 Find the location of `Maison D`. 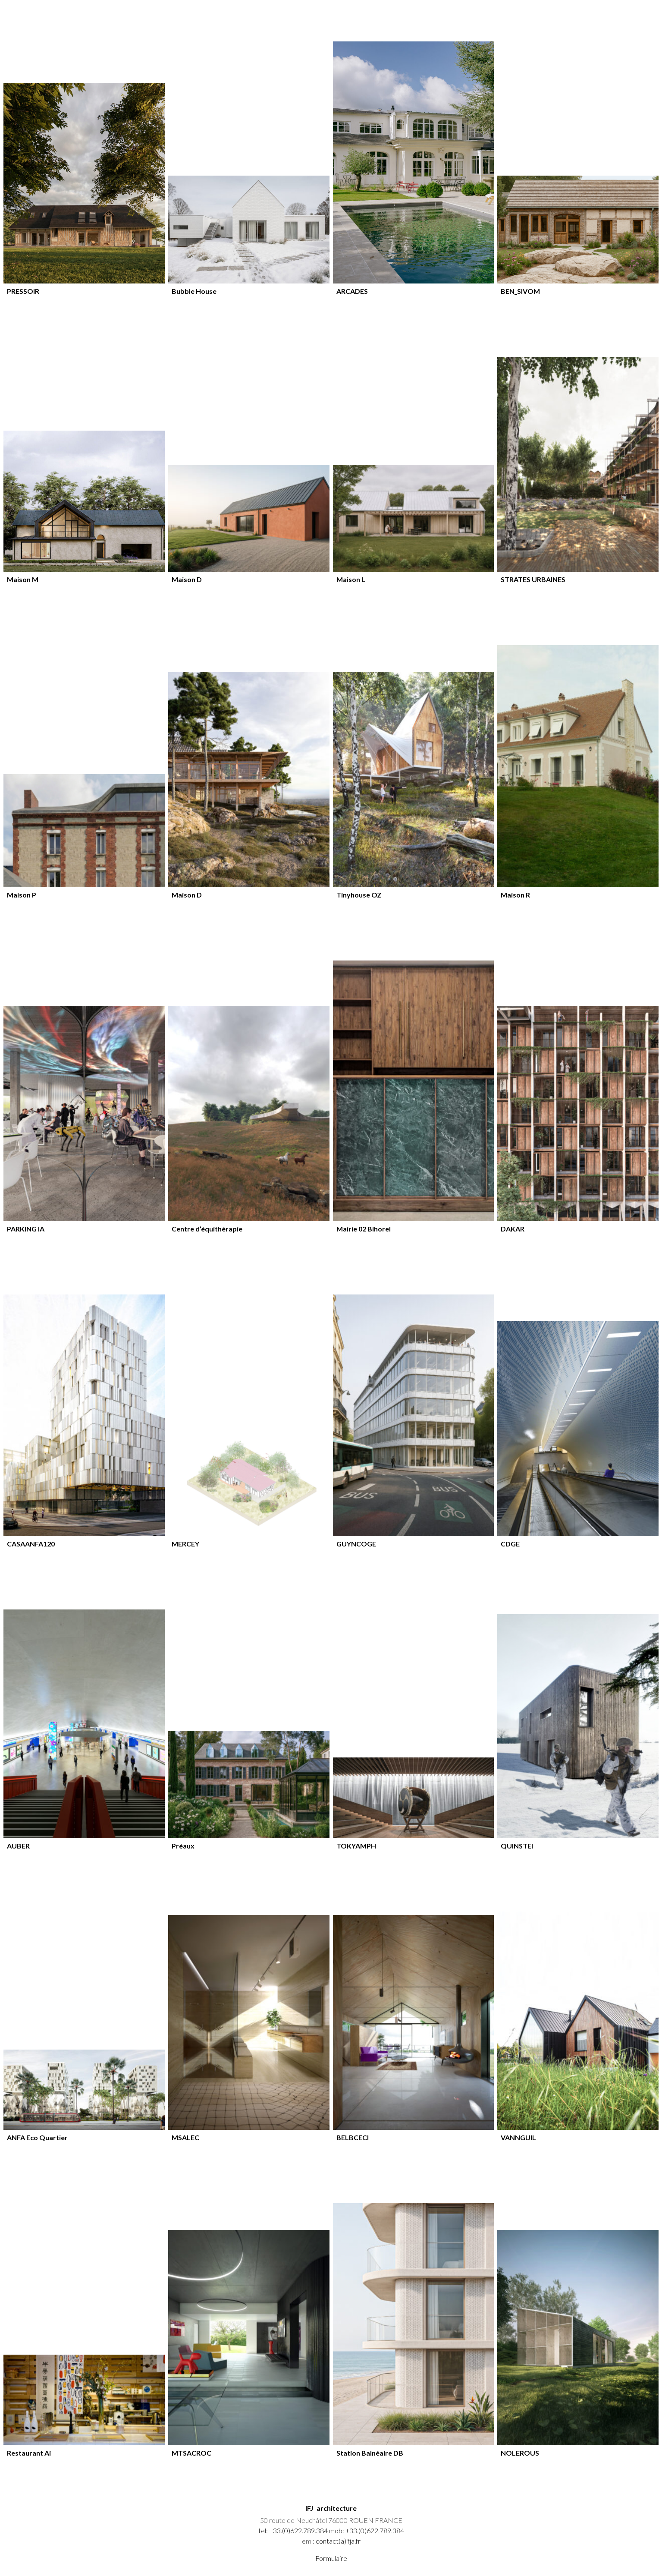

Maison D is located at coordinates (187, 579).